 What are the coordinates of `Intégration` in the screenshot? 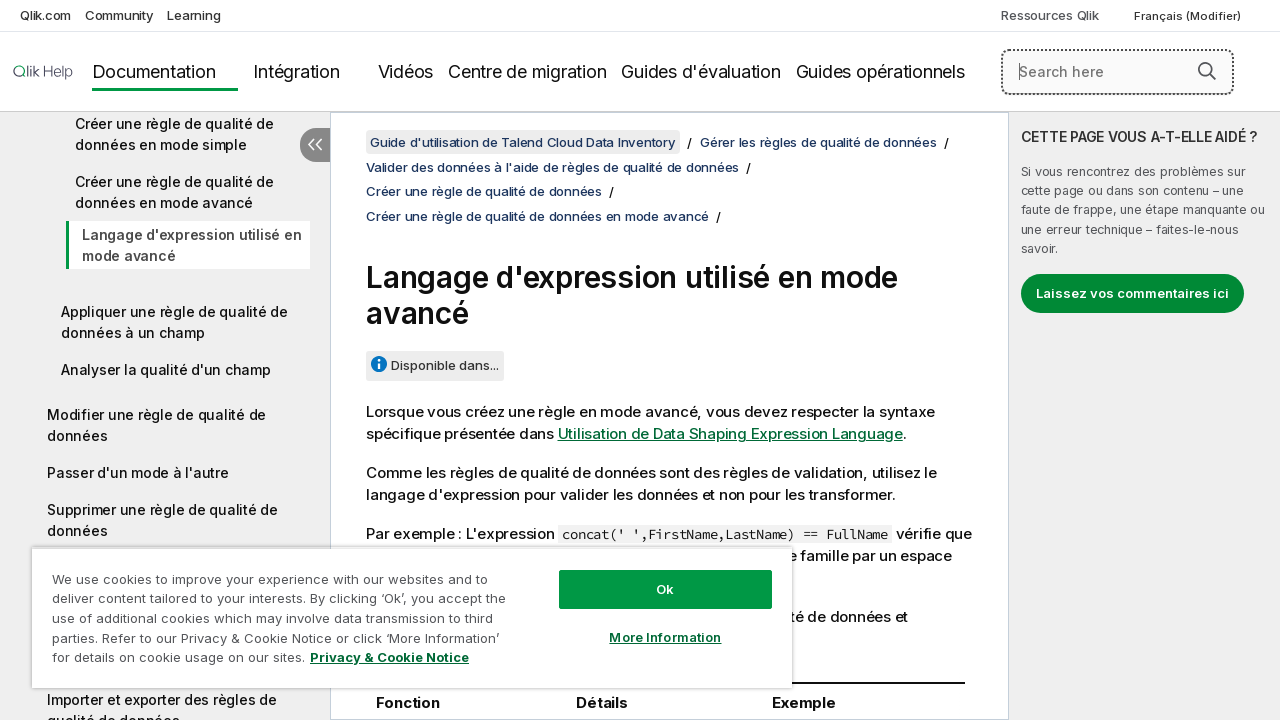 It's located at (296, 71).